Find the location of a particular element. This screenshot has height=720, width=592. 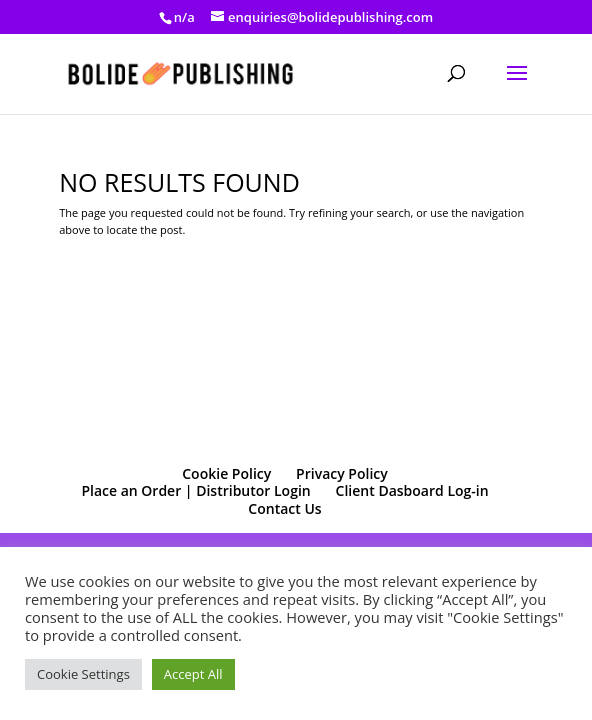

Client Dasboard Log-in is located at coordinates (412, 490).